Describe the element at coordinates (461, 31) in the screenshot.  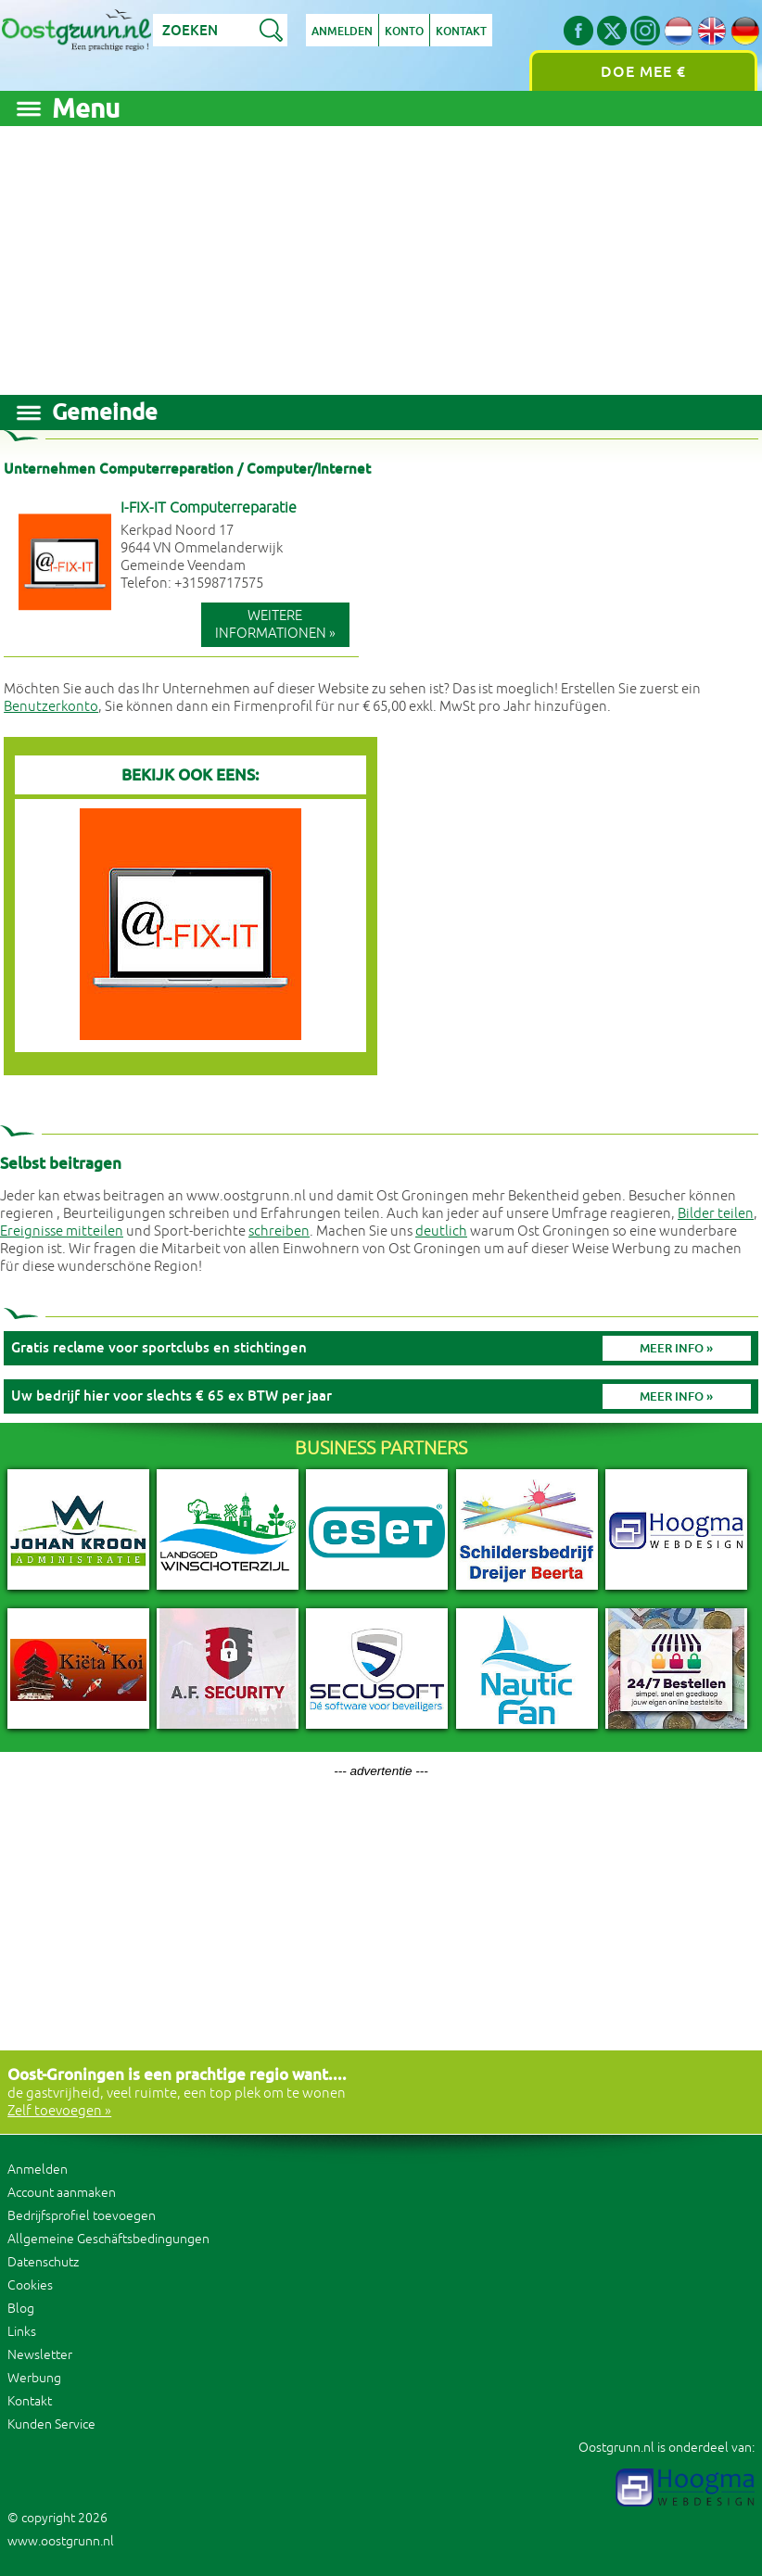
I see `Kontakt` at that location.